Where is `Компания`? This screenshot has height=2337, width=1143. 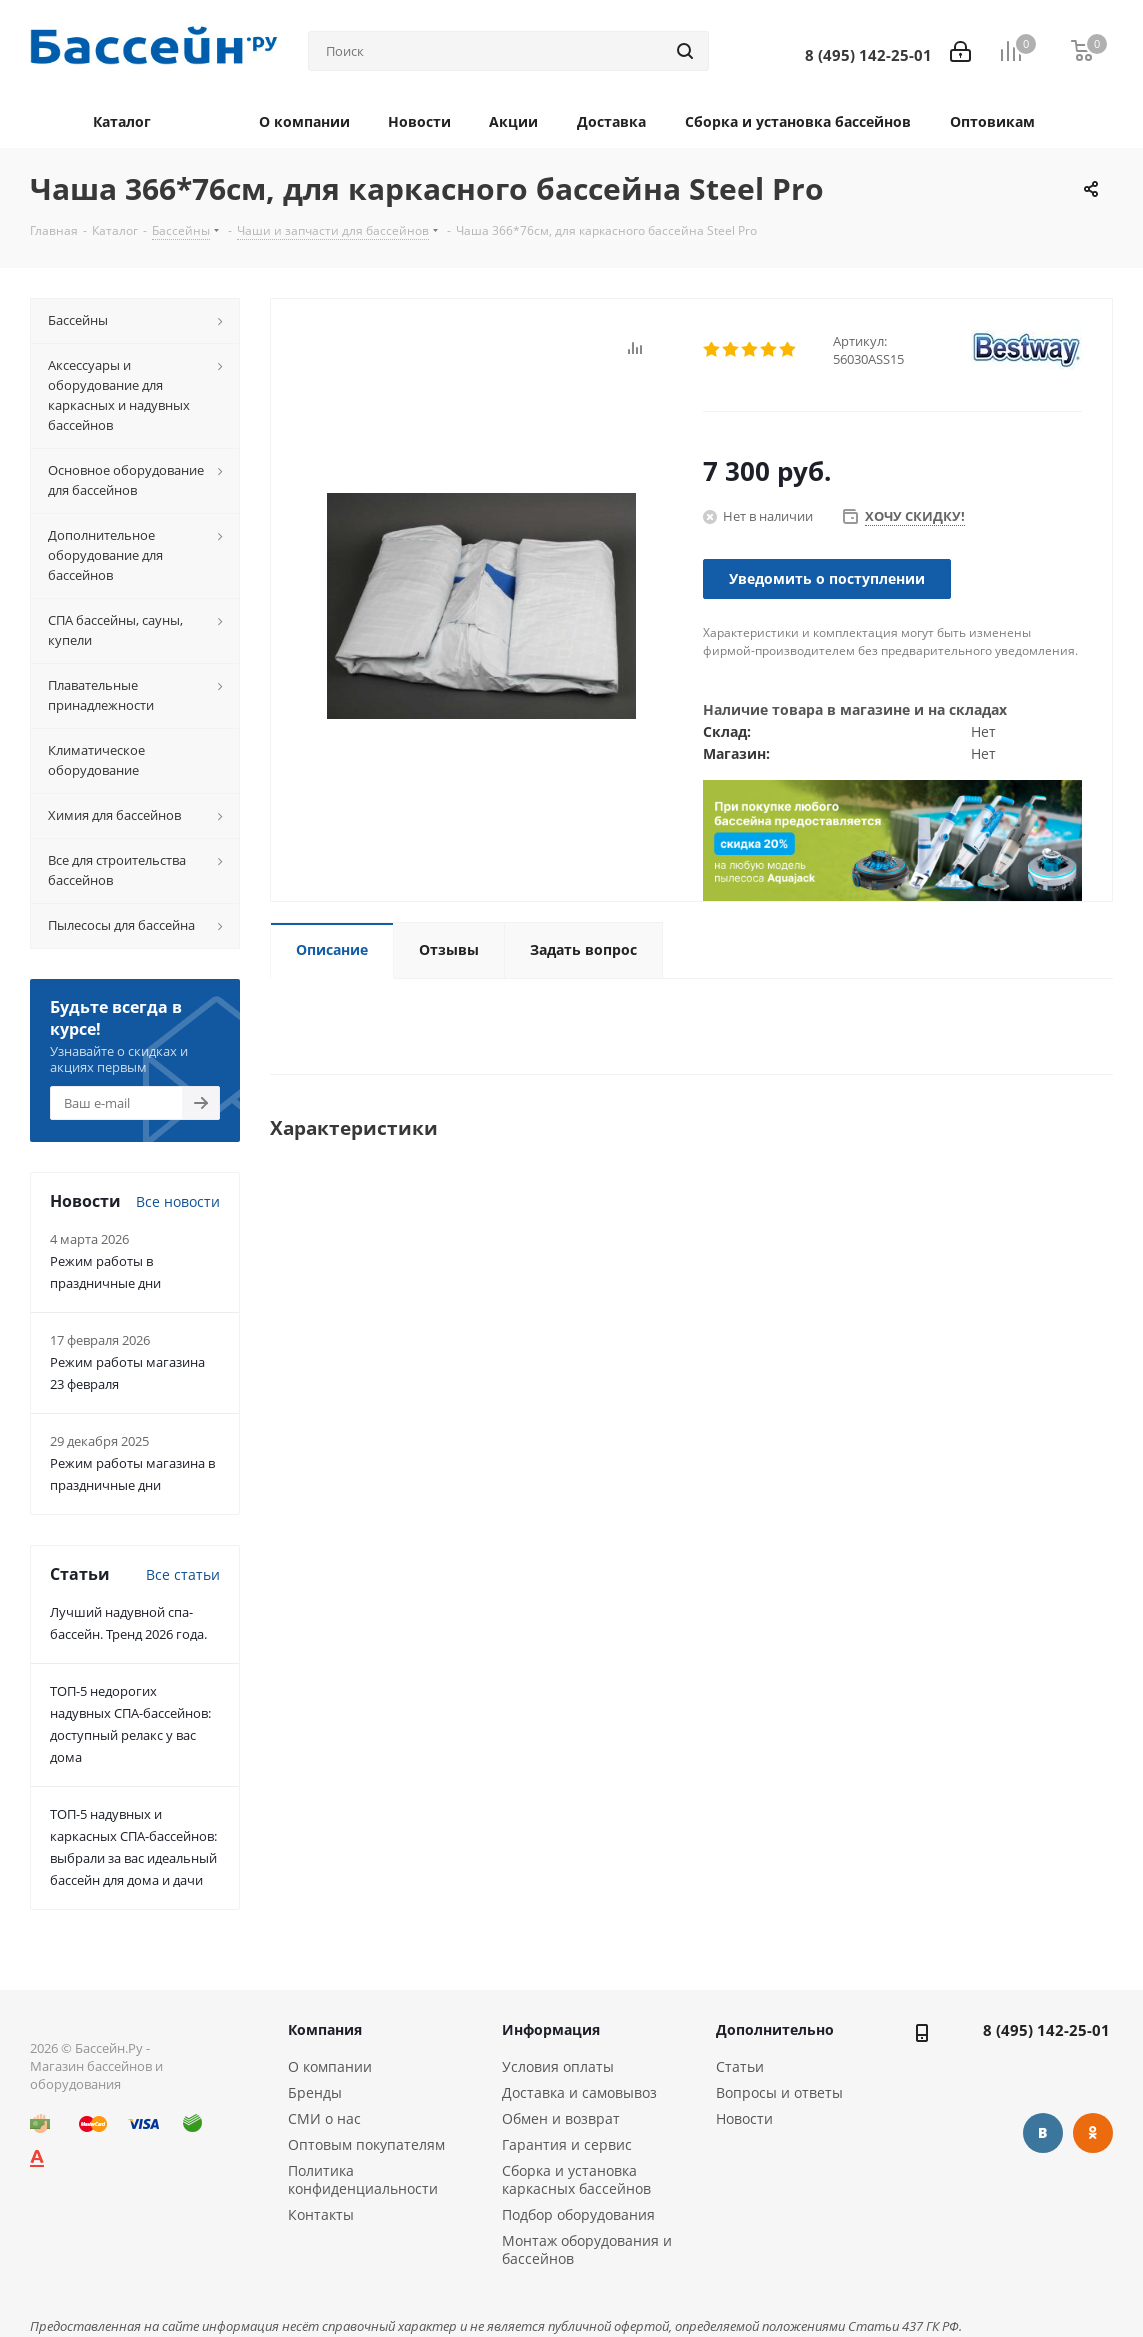
Компания is located at coordinates (325, 2029).